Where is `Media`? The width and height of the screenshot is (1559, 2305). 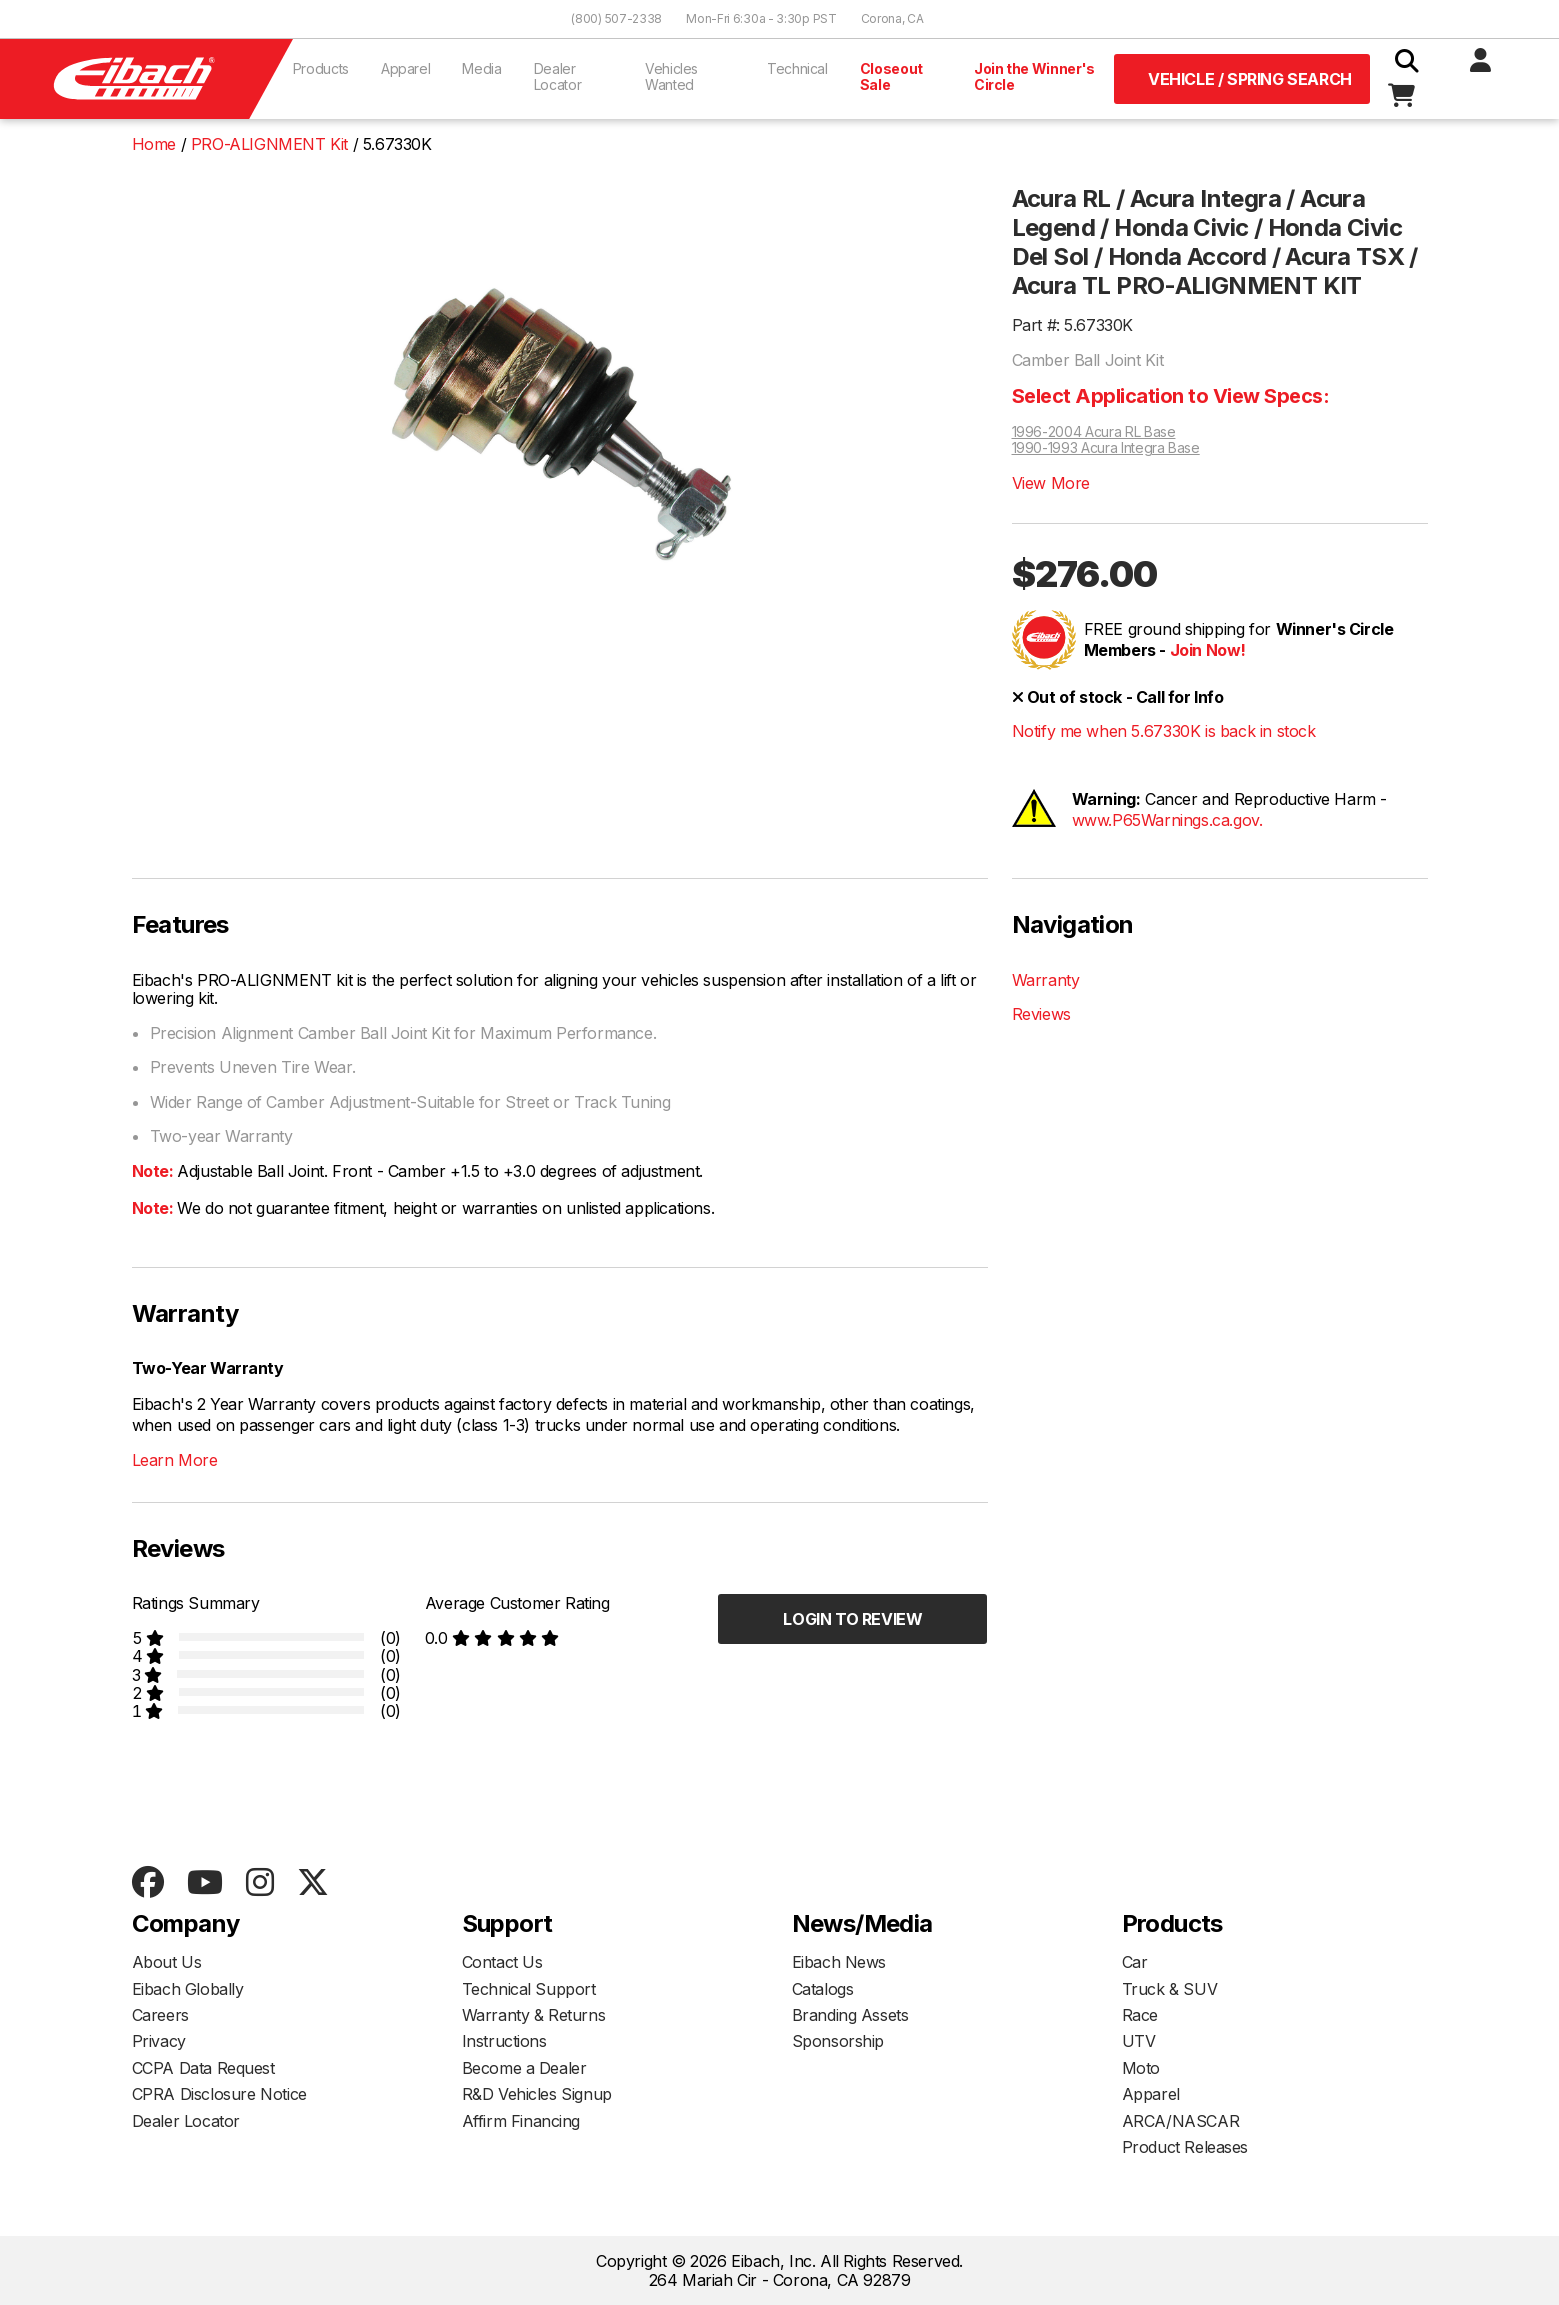
Media is located at coordinates (481, 68).